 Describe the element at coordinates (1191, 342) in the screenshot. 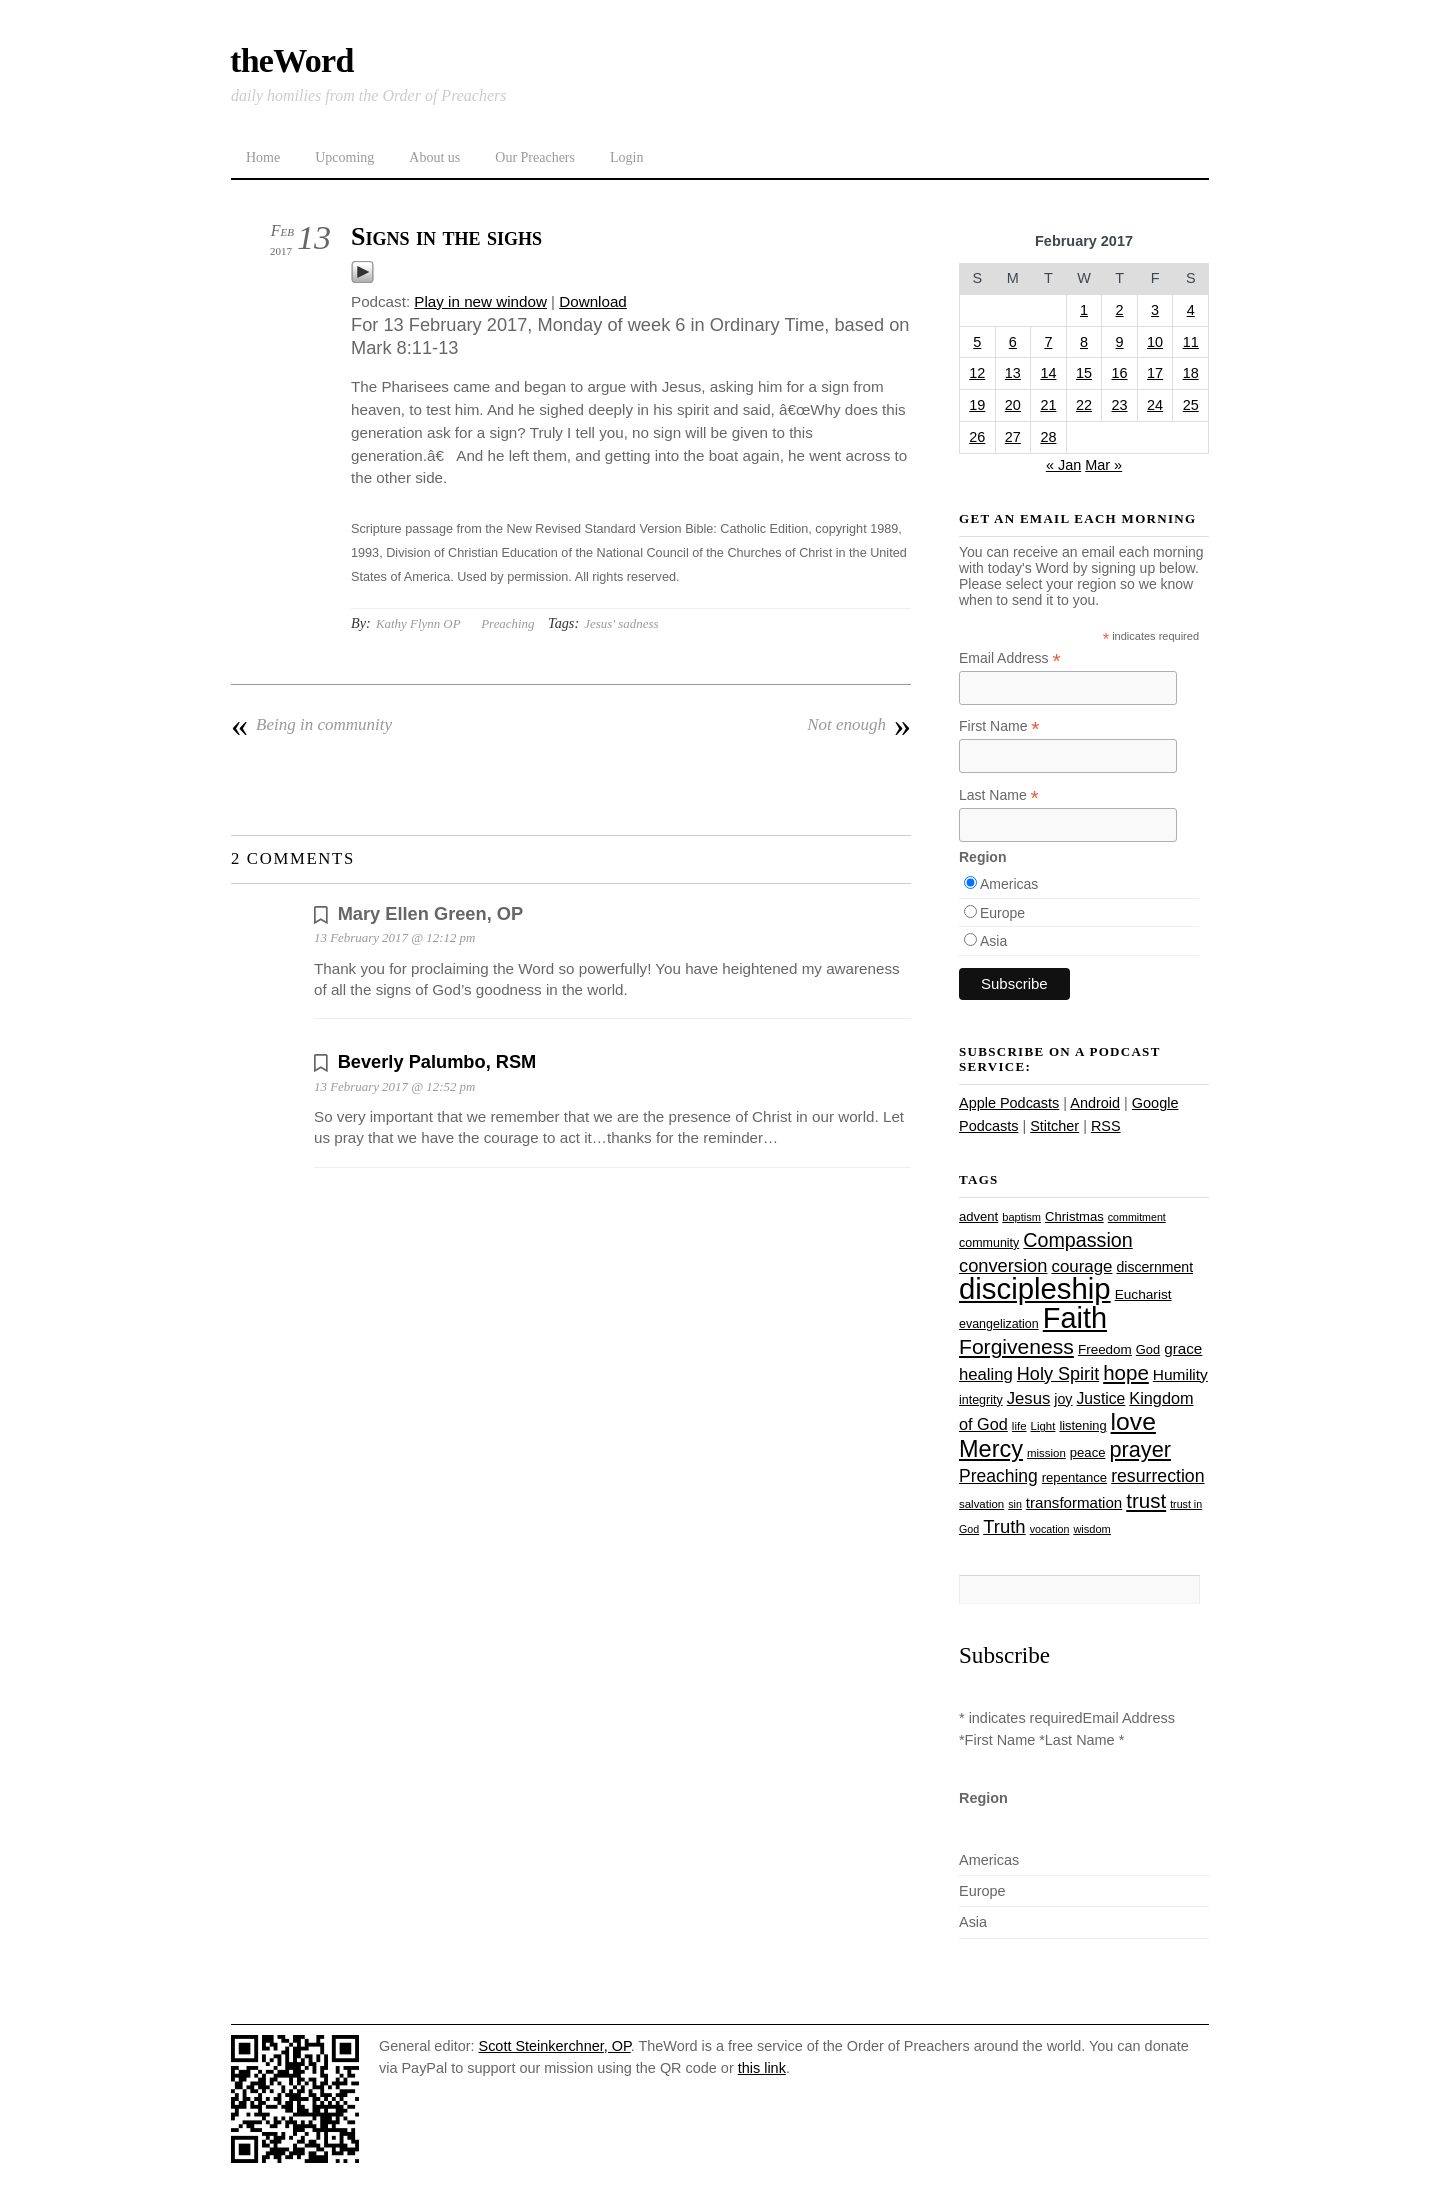

I see `11 [Posts published on February 11, 2017]` at that location.